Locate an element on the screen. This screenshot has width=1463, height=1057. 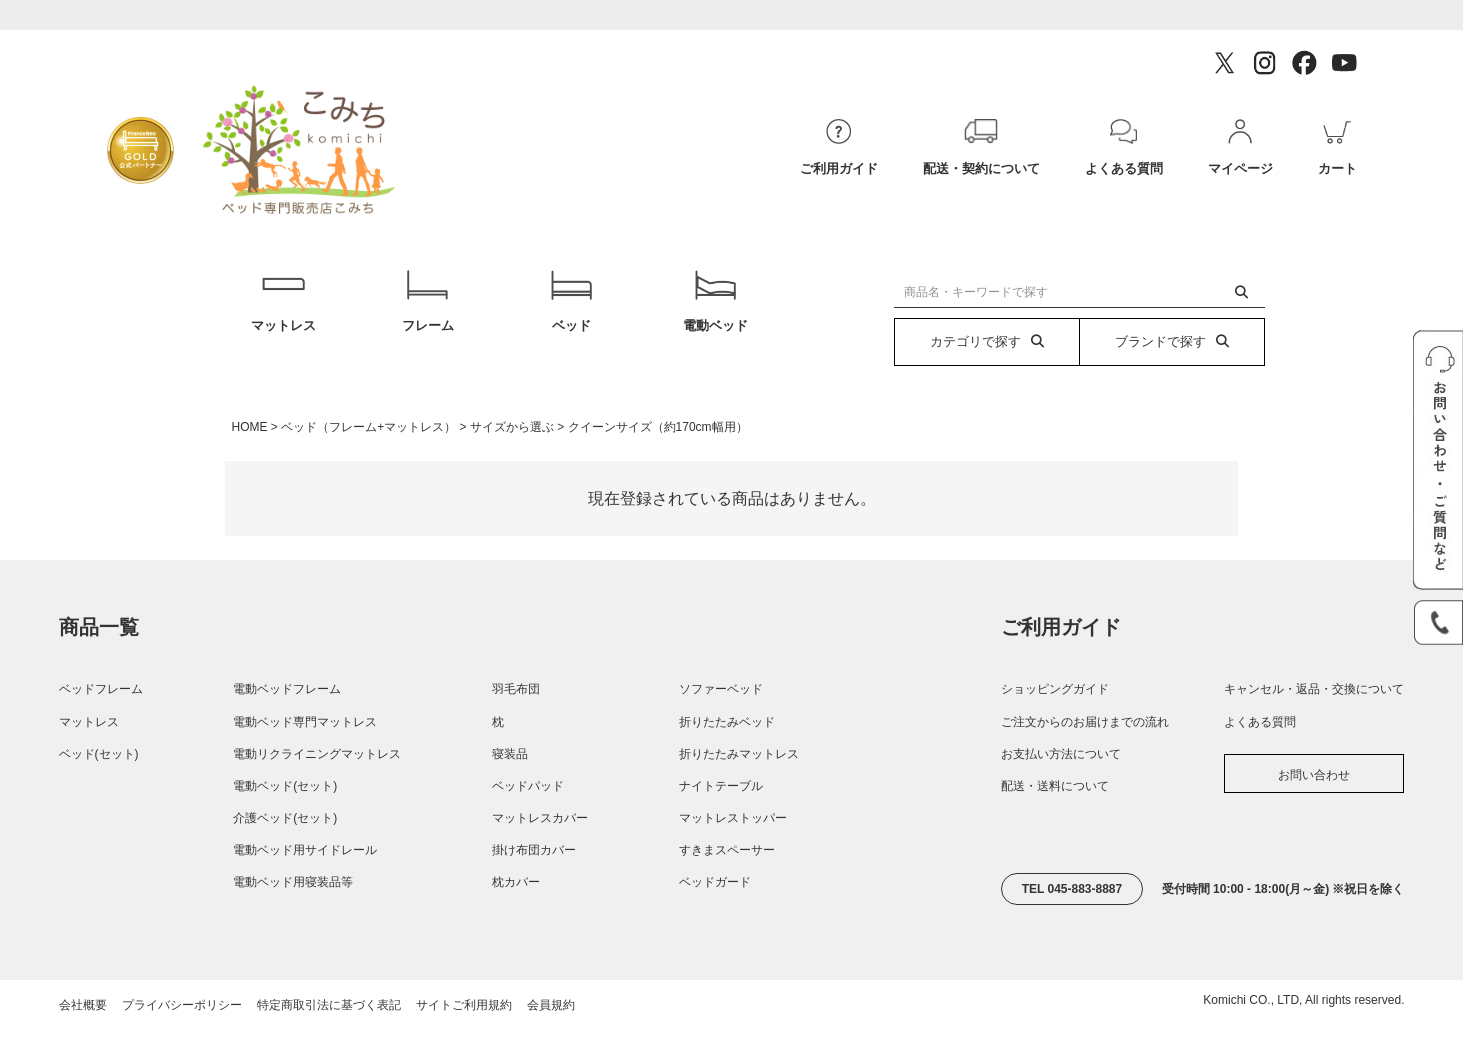
プライバシーポリシー is located at coordinates (182, 1035).